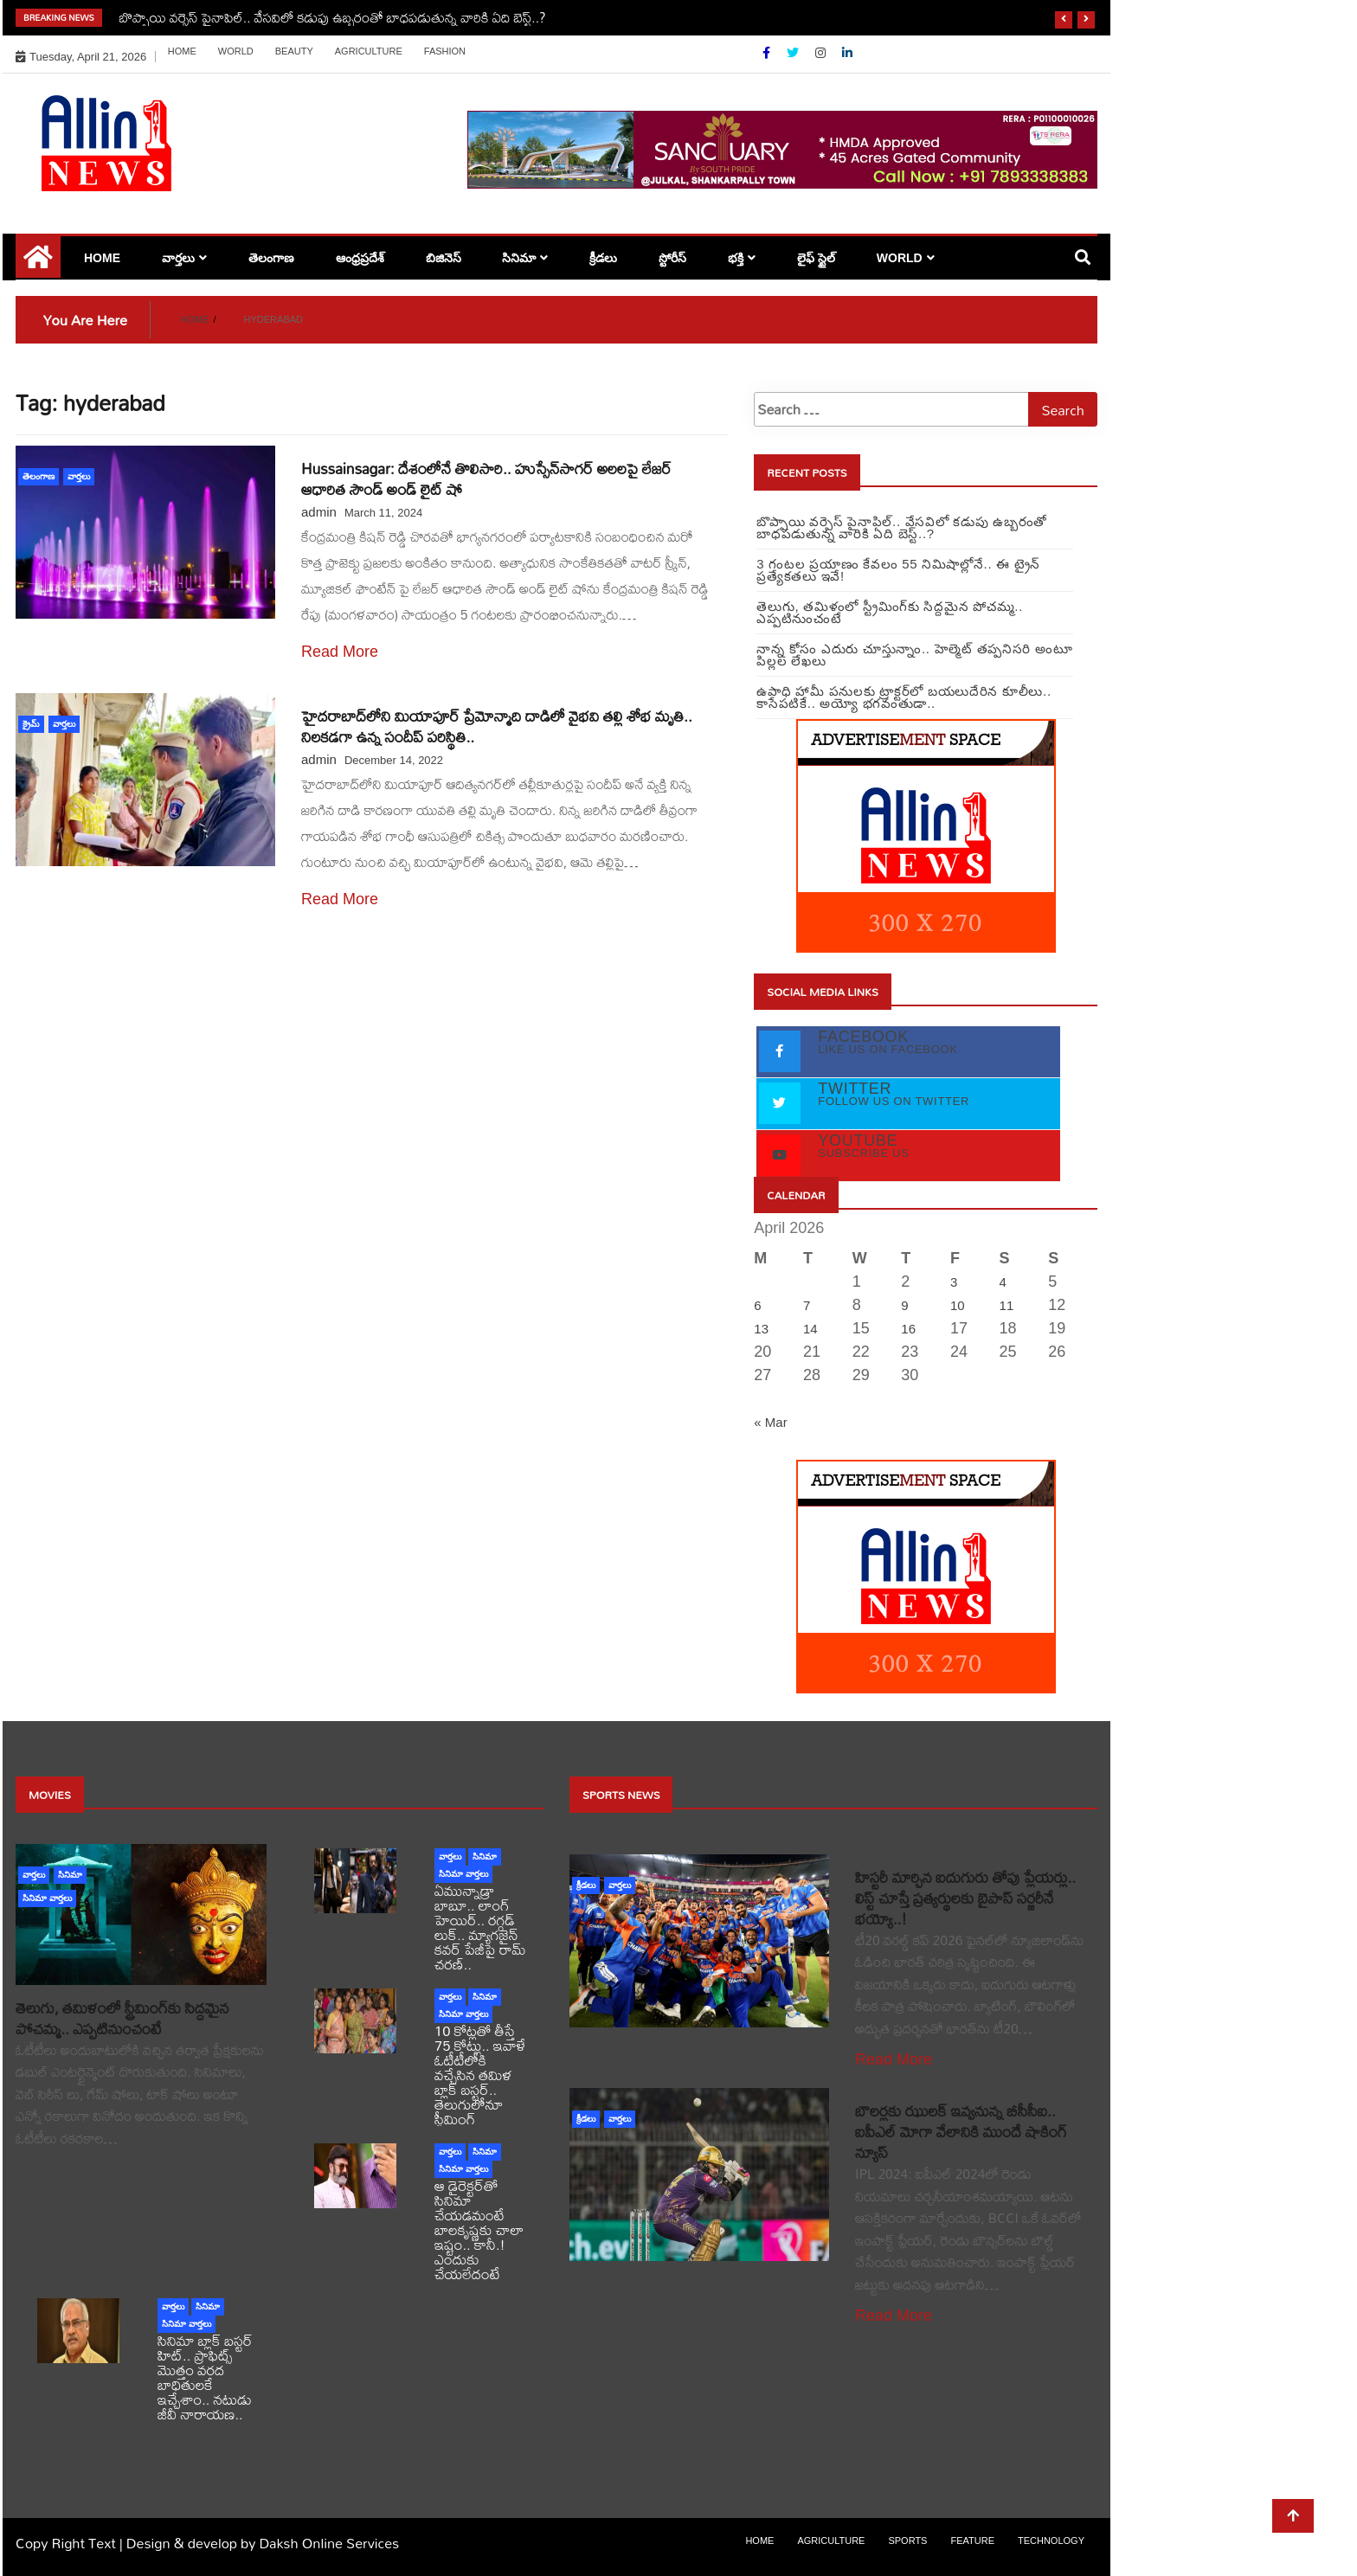 Image resolution: width=1357 pixels, height=2576 pixels. I want to click on 13 [Posts published on April 13, 2026], so click(761, 1328).